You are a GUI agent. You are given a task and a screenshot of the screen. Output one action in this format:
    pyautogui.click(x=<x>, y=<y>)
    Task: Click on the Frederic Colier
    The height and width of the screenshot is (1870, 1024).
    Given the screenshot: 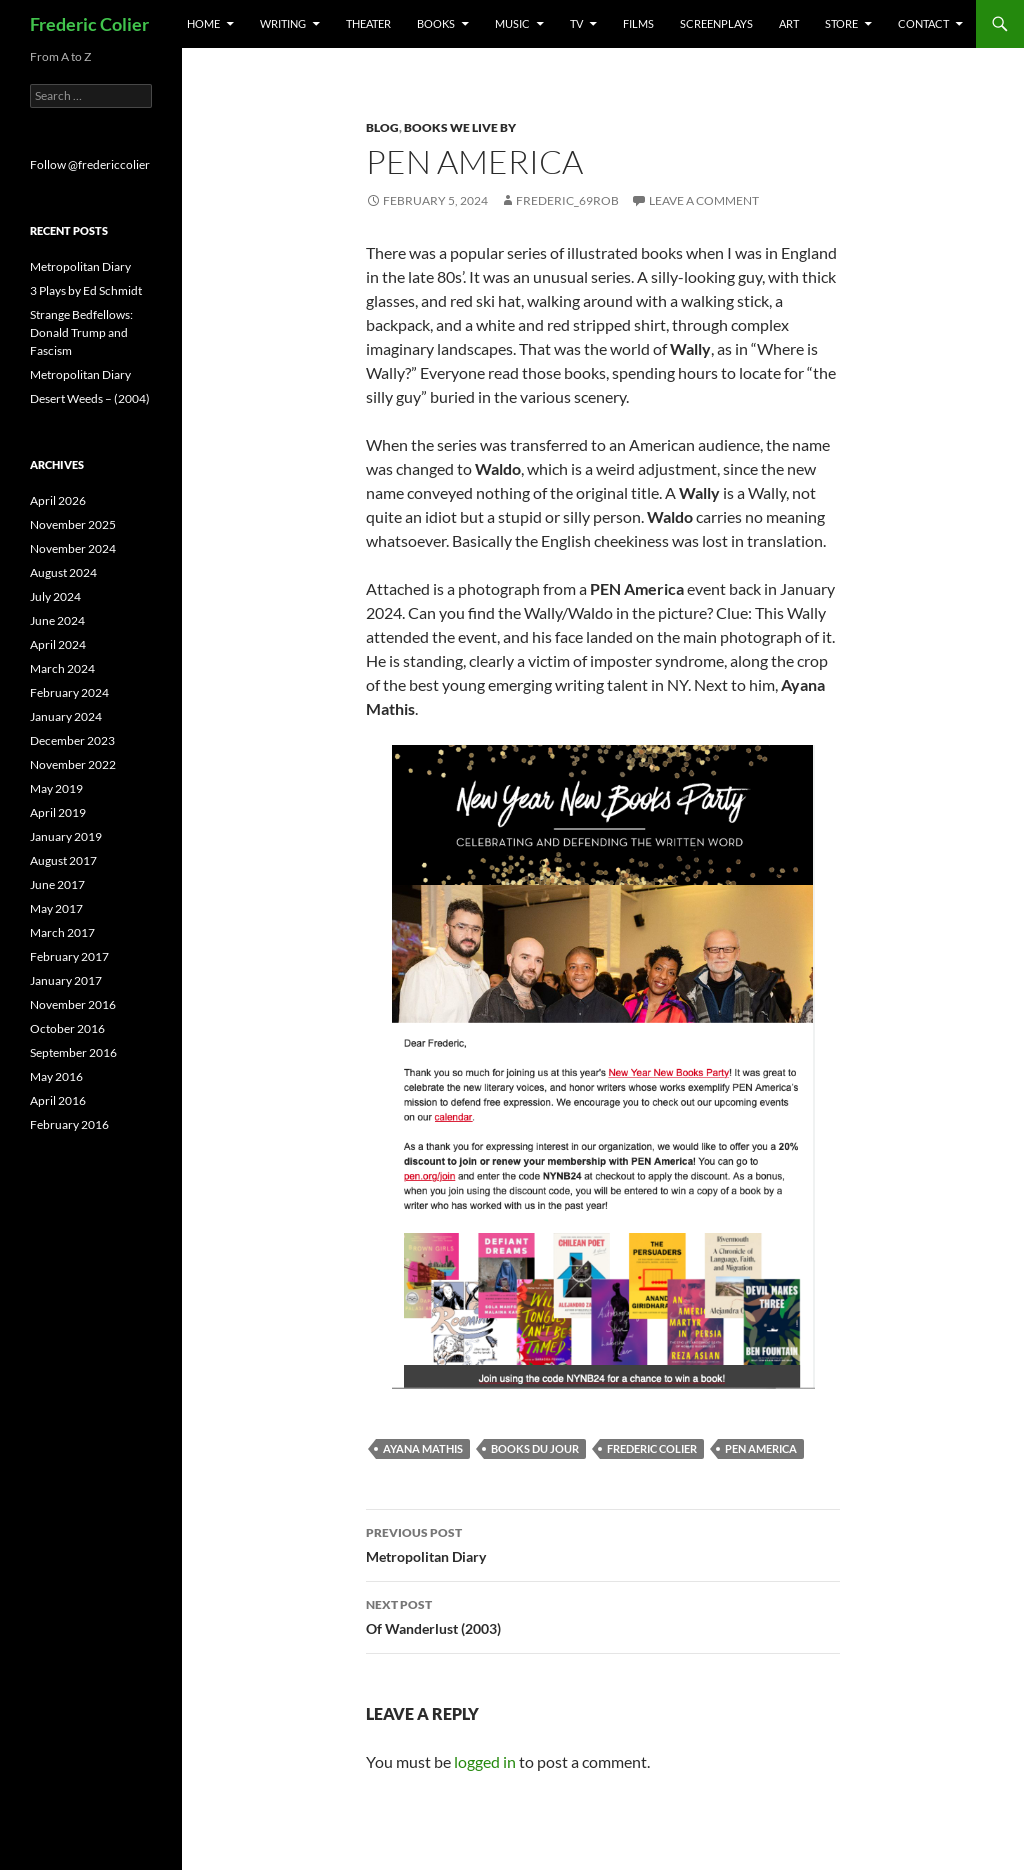 What is the action you would take?
    pyautogui.click(x=89, y=24)
    